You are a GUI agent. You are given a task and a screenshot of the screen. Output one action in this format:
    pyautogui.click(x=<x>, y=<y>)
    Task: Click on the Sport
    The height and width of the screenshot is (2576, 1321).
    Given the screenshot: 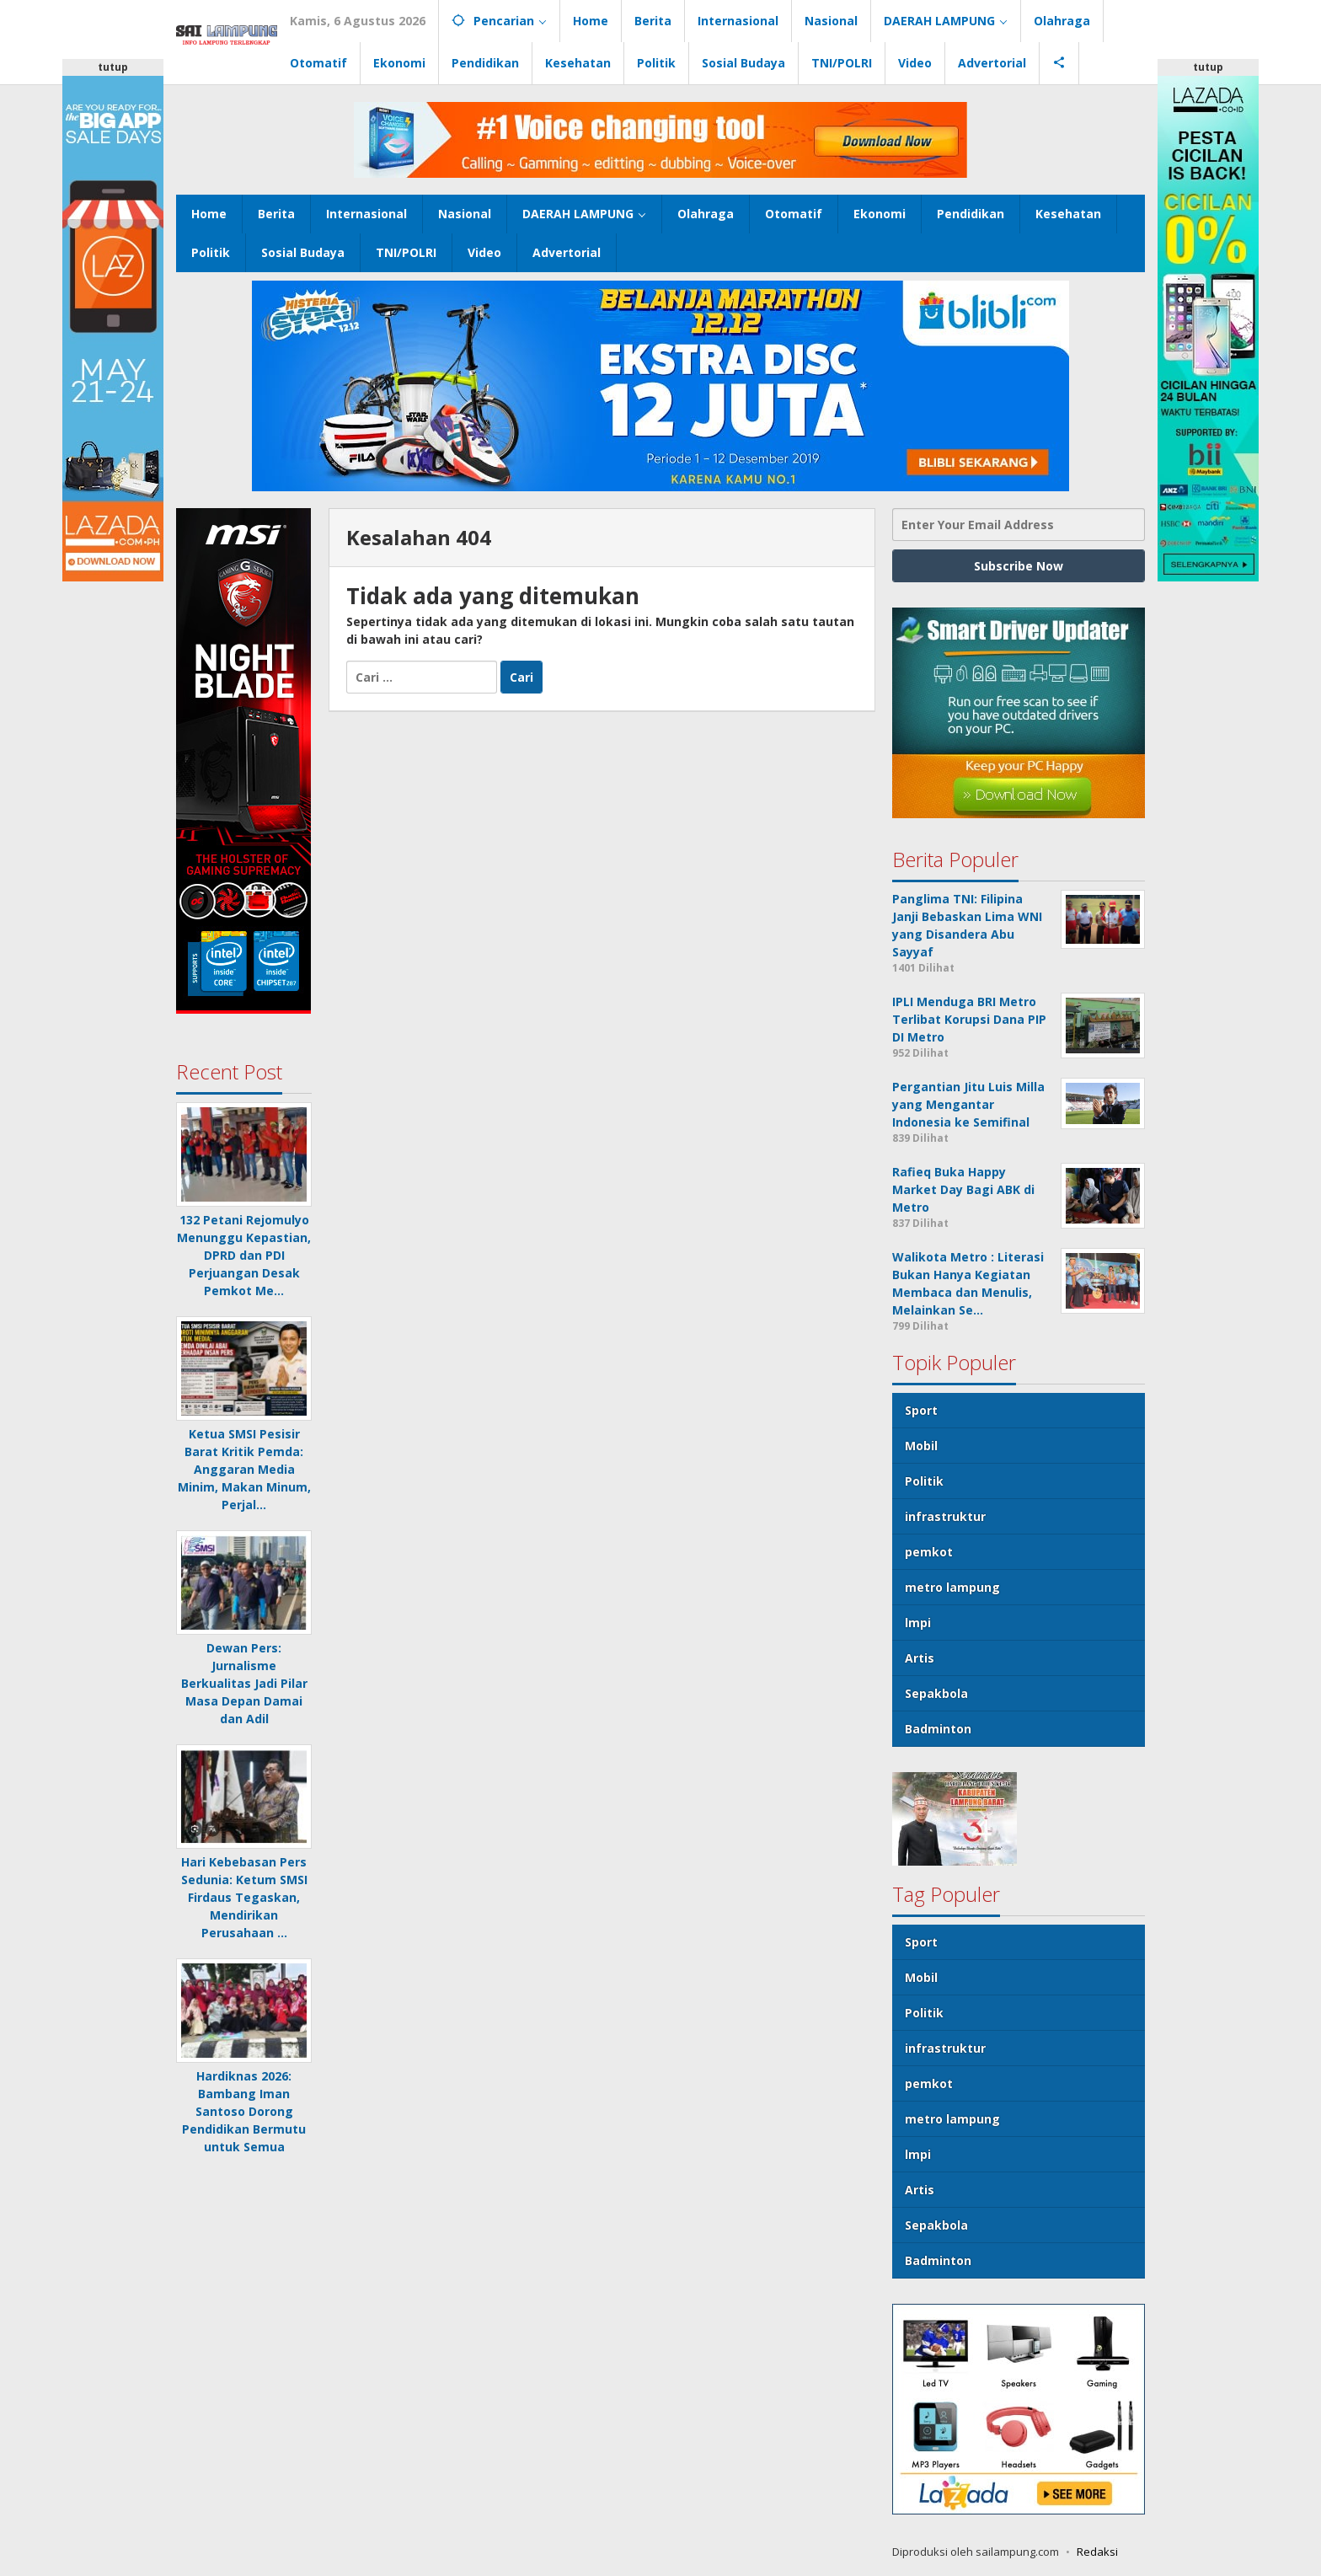 What is the action you would take?
    pyautogui.click(x=921, y=1410)
    